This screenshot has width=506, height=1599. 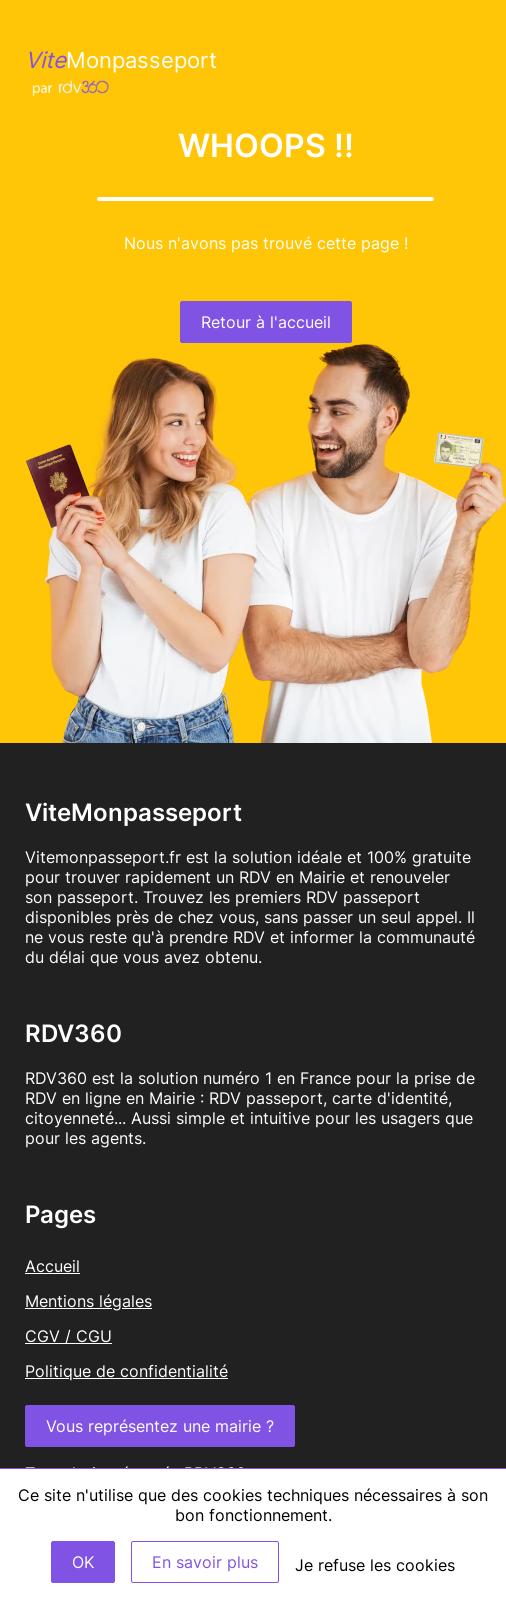 What do you see at coordinates (83, 1562) in the screenshot?
I see `OK [Accept]` at bounding box center [83, 1562].